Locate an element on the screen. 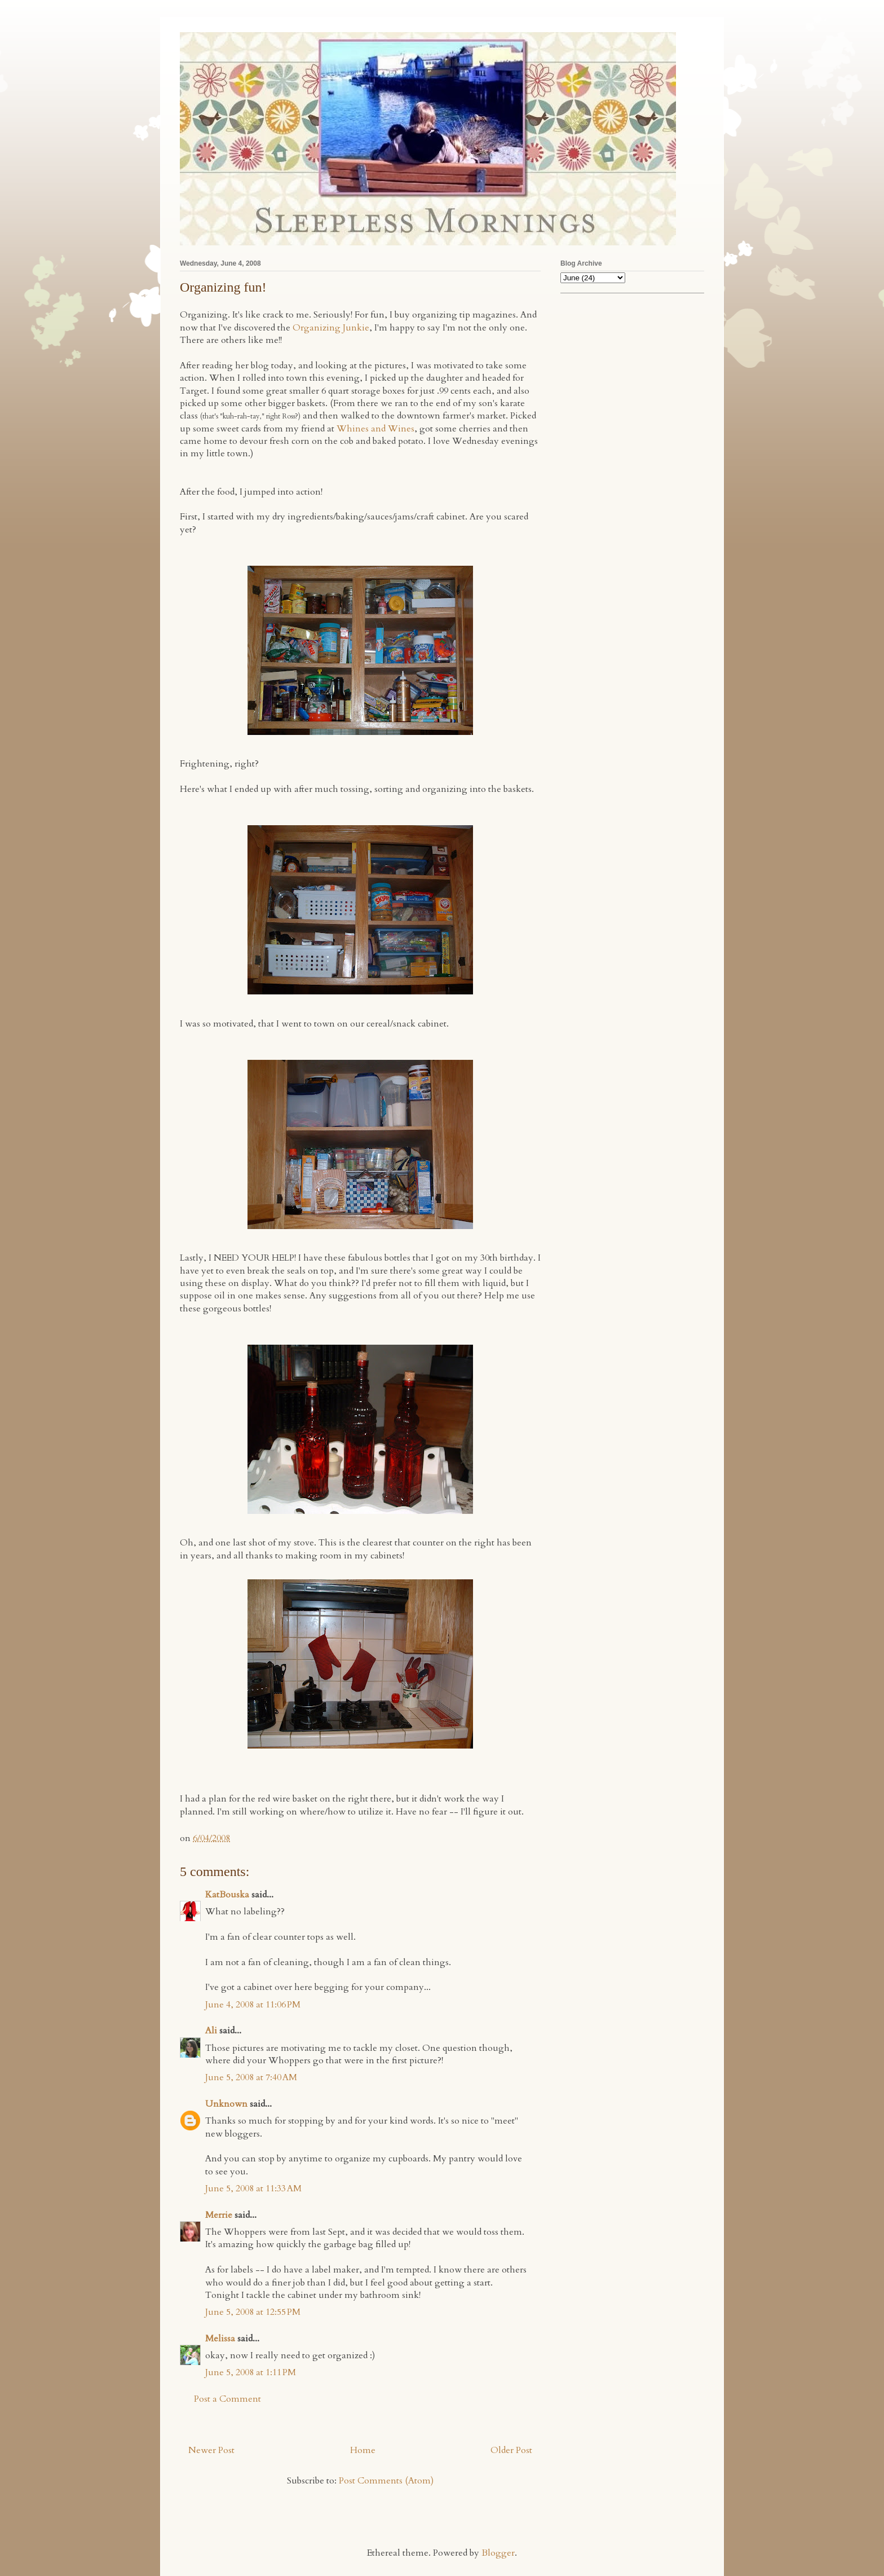 Image resolution: width=884 pixels, height=2576 pixels. Home is located at coordinates (362, 2450).